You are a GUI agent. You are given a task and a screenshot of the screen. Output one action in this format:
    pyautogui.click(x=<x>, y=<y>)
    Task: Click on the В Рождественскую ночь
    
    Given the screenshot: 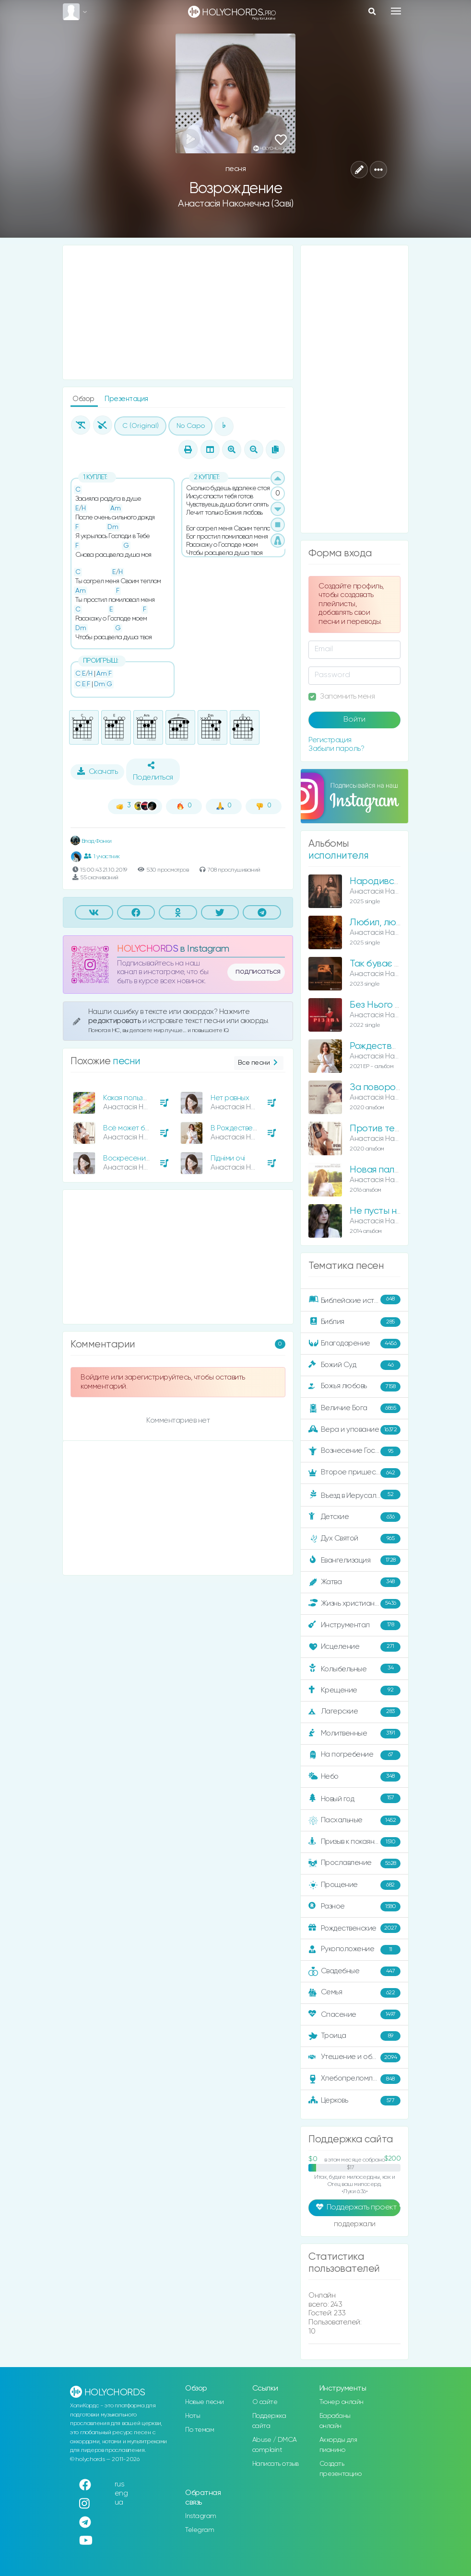 What is the action you would take?
    pyautogui.click(x=251, y=1128)
    